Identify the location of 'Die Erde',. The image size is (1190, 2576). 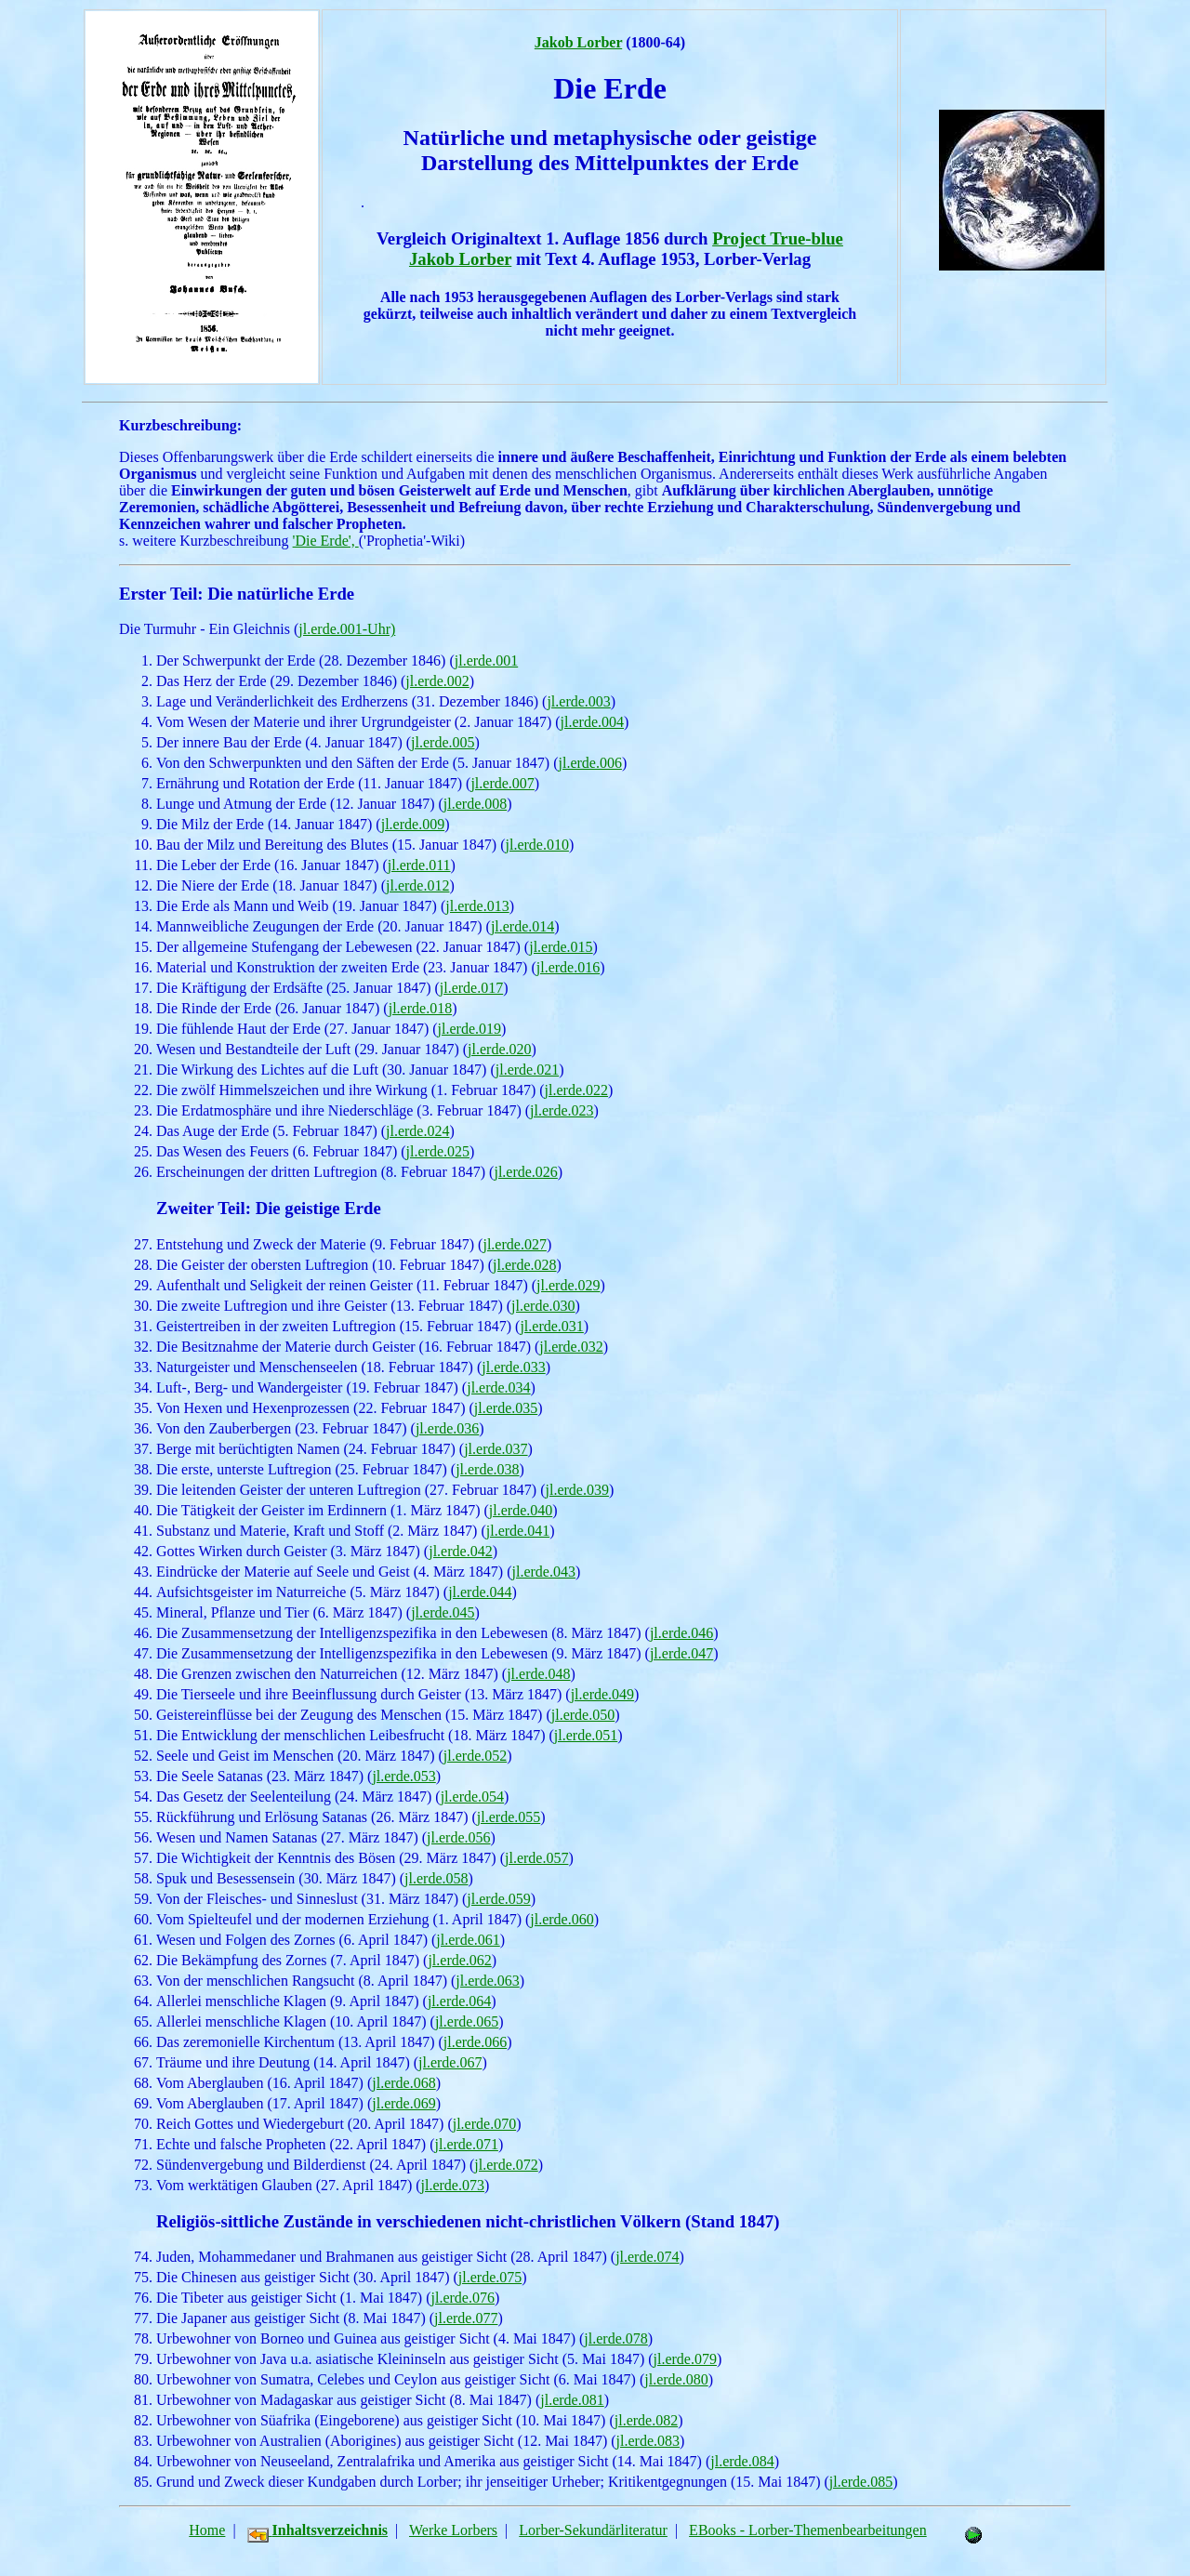
(326, 540).